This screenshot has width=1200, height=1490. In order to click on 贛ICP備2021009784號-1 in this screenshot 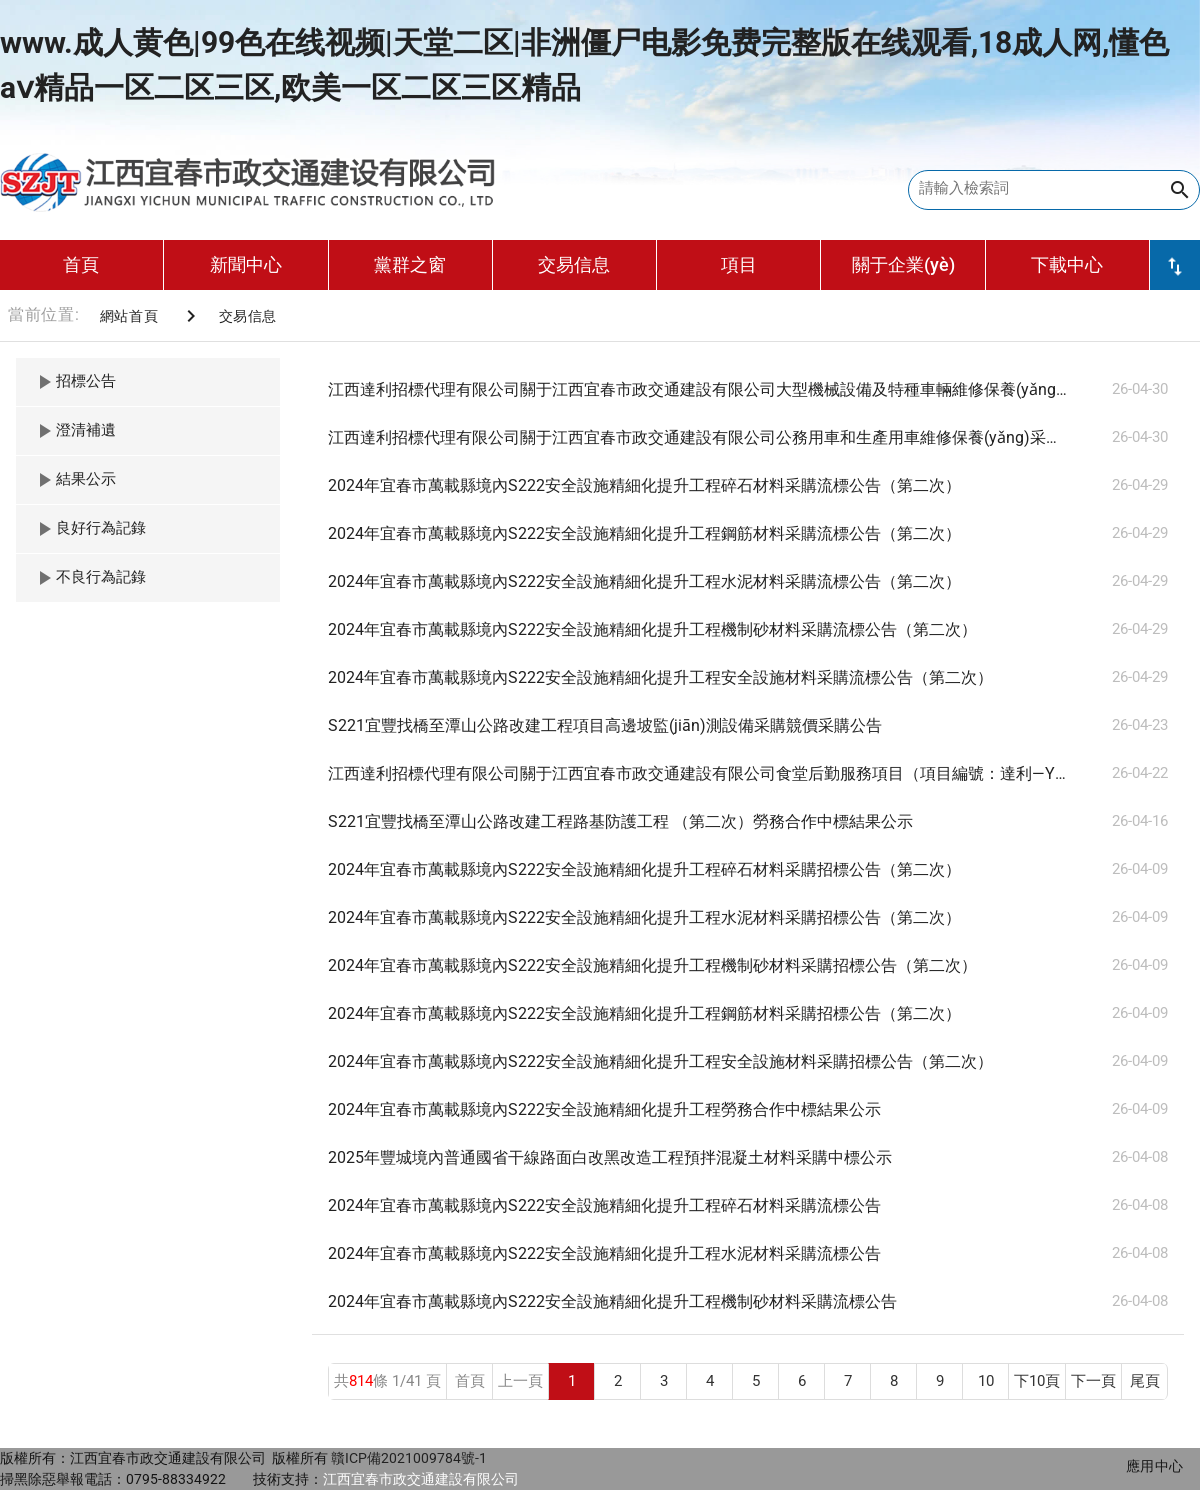, I will do `click(409, 1458)`.